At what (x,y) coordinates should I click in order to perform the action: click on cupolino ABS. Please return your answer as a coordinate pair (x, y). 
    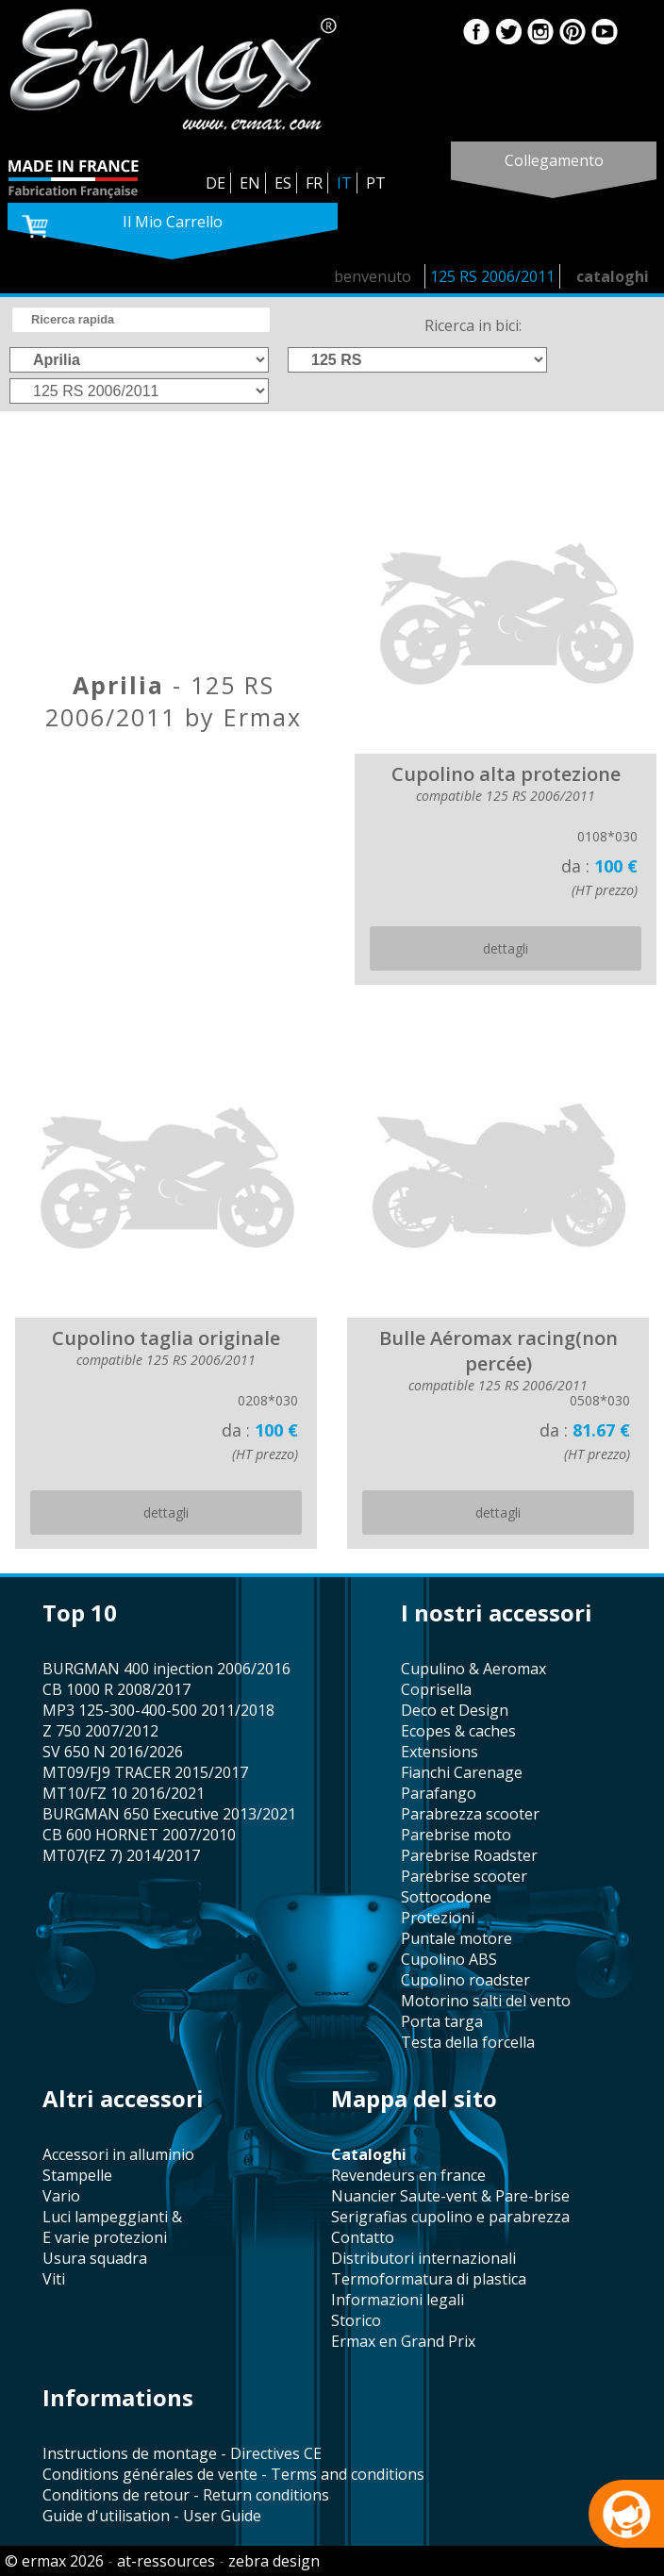
    Looking at the image, I should click on (449, 1959).